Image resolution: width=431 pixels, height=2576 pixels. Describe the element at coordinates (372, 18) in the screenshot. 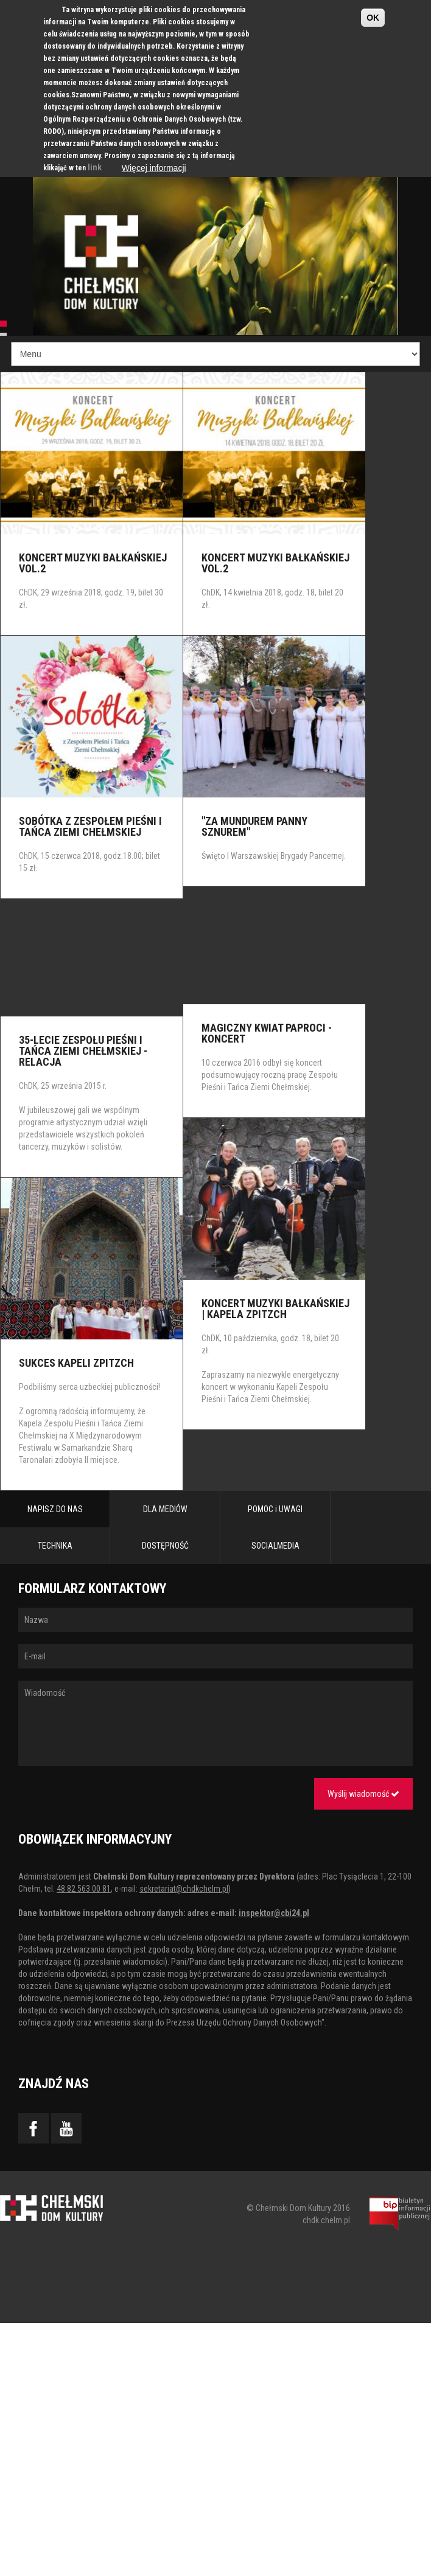

I see `OK` at that location.